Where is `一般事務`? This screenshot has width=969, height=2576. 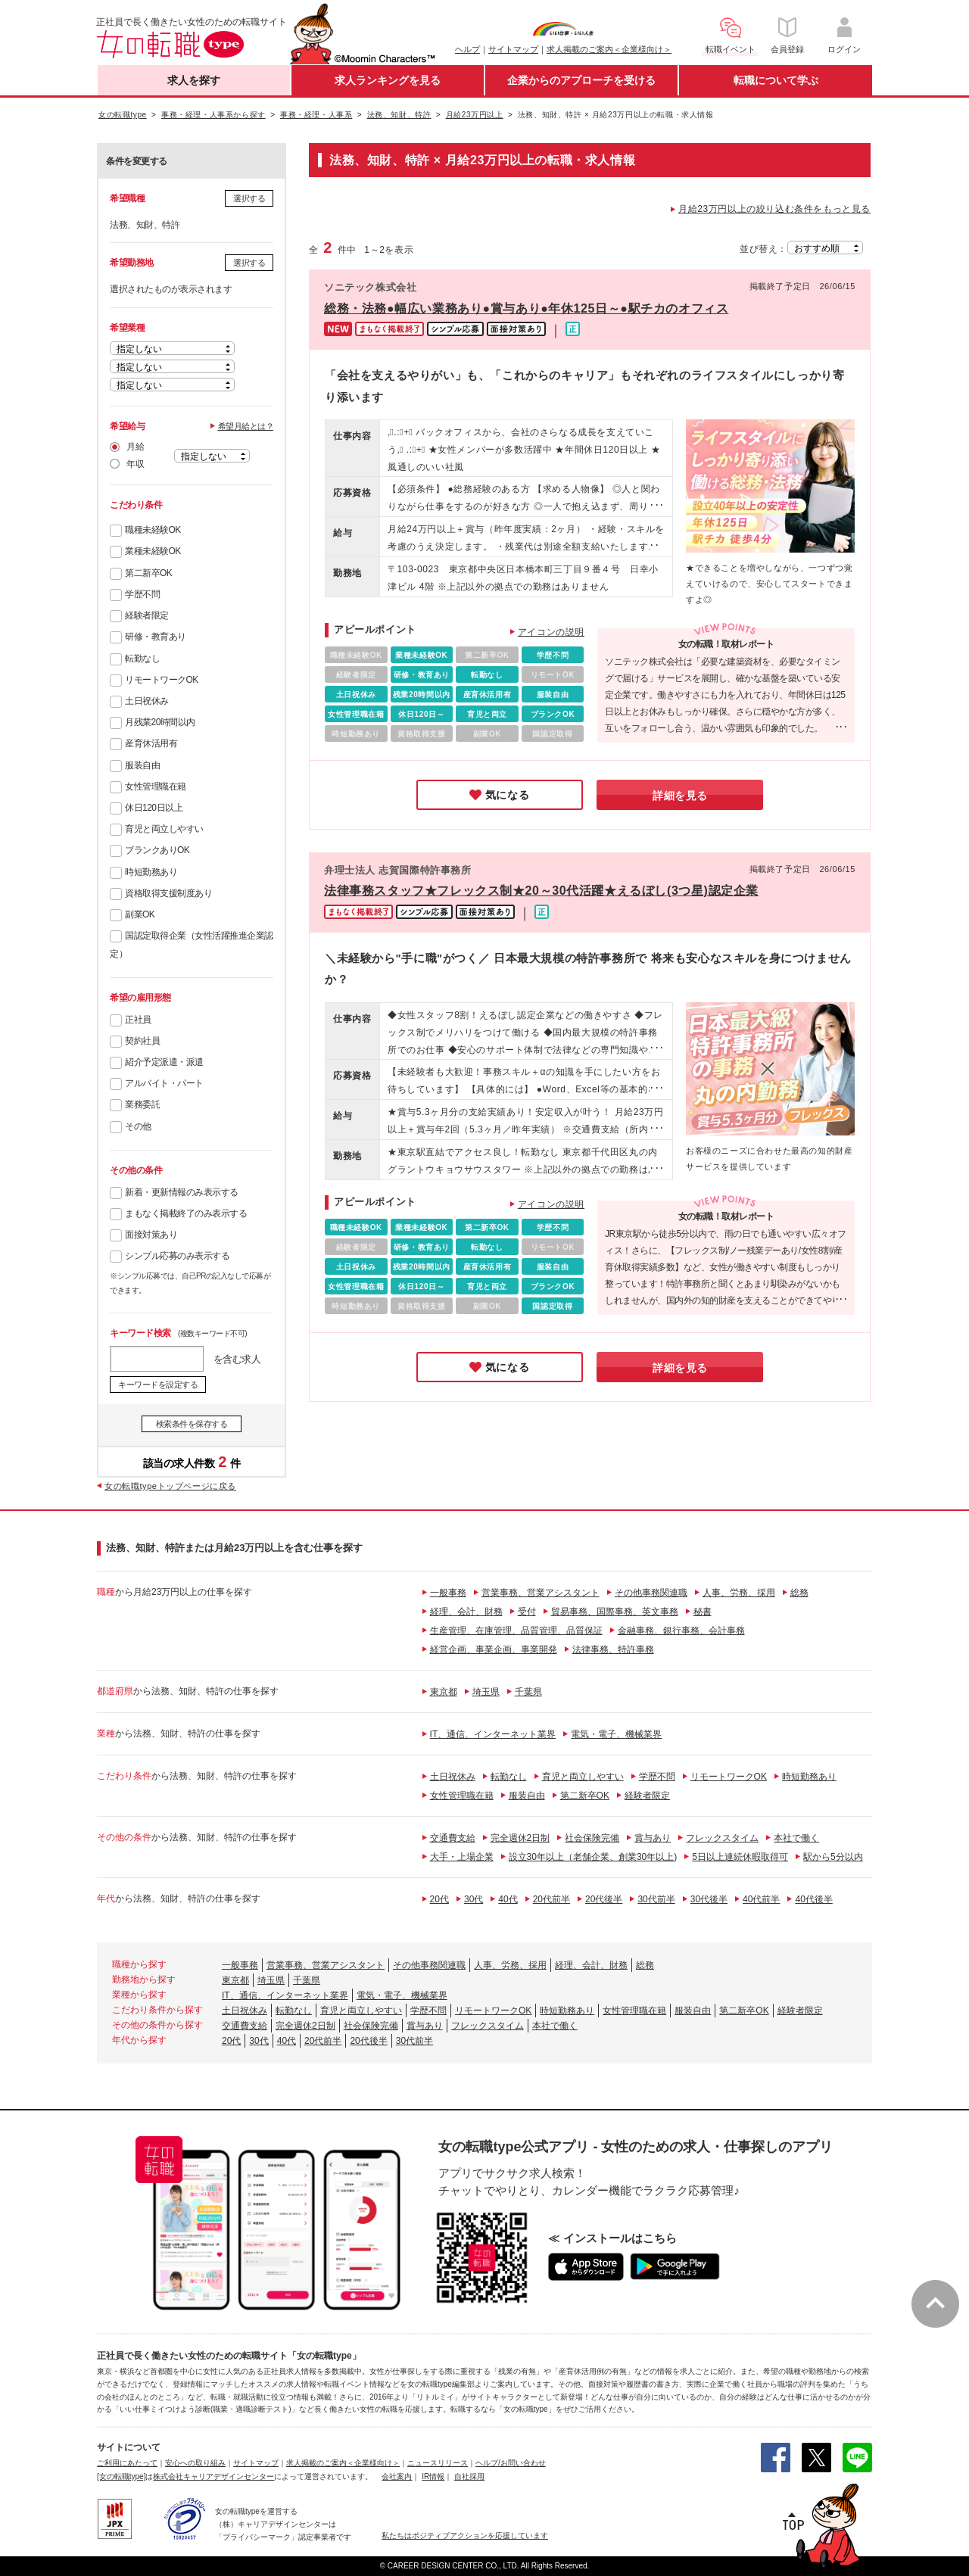
一般事務 is located at coordinates (448, 1592).